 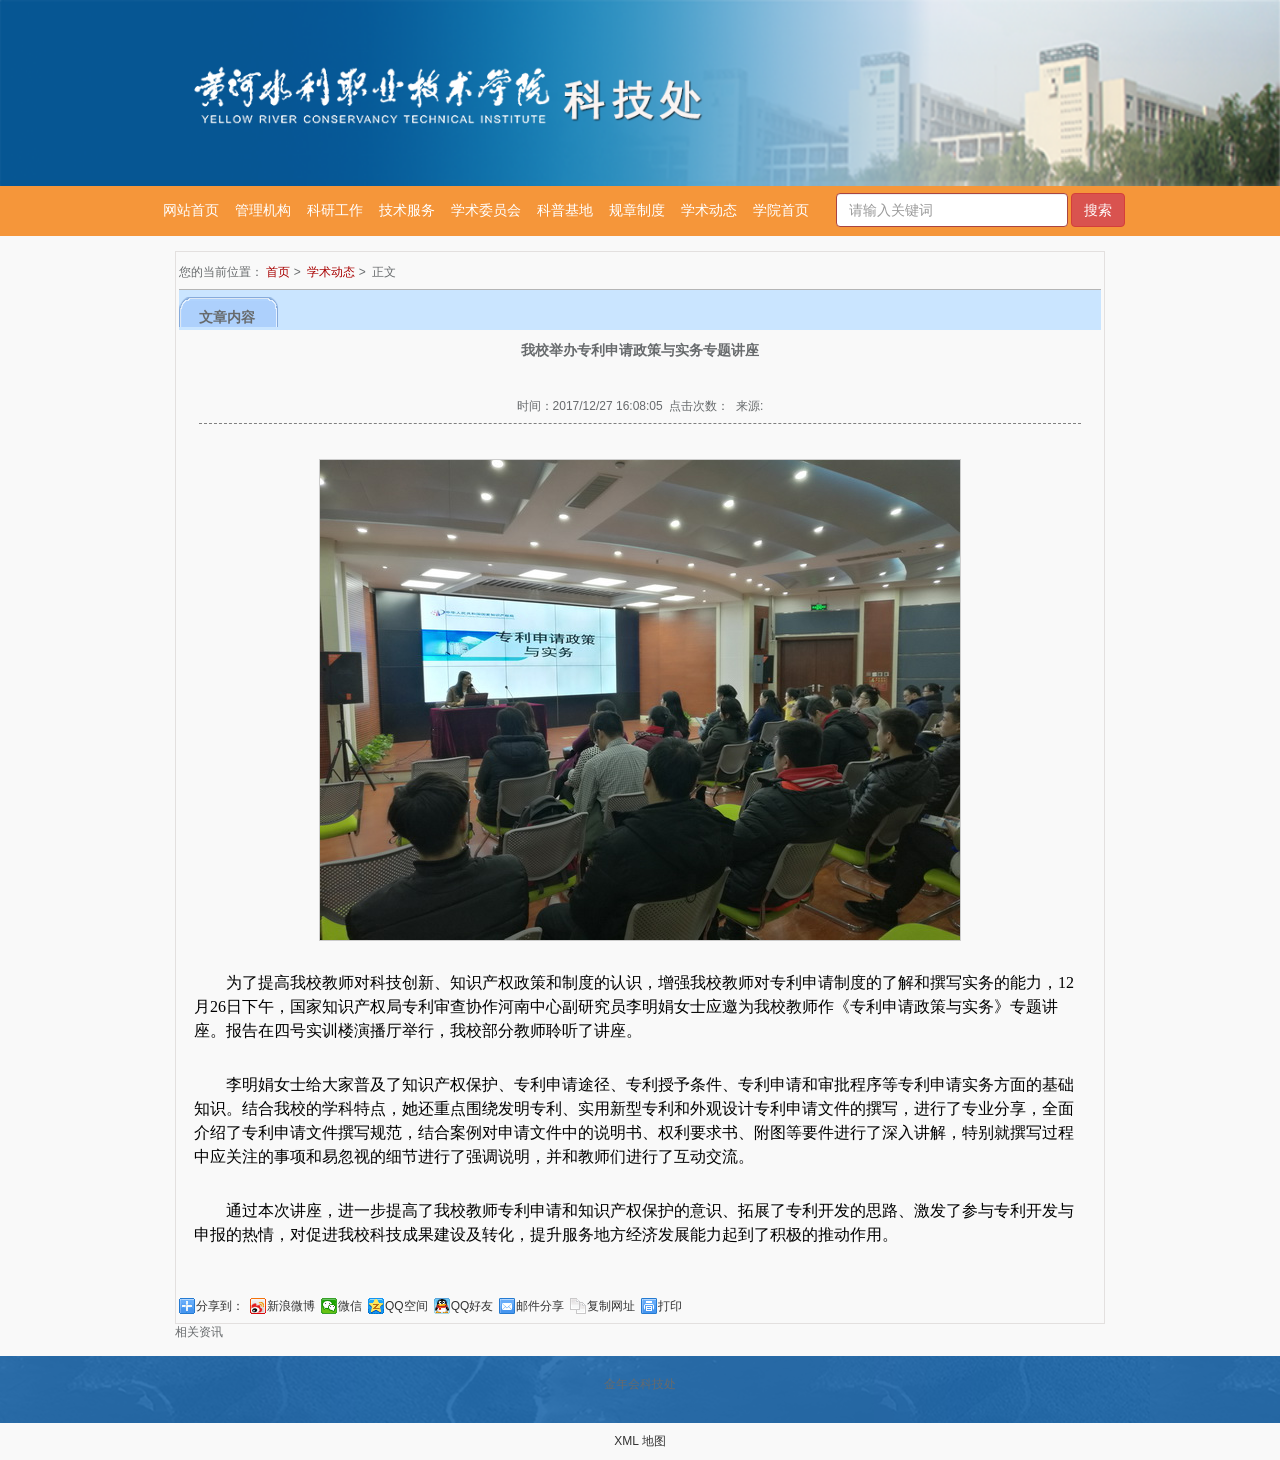 What do you see at coordinates (540, 1306) in the screenshot?
I see `邮件分享` at bounding box center [540, 1306].